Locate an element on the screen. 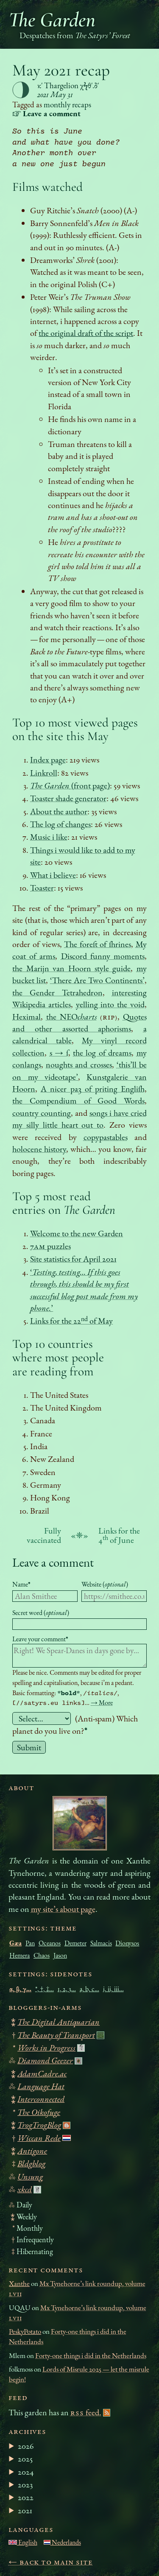 The width and height of the screenshot is (159, 2576). Dionysos is located at coordinates (127, 1943).